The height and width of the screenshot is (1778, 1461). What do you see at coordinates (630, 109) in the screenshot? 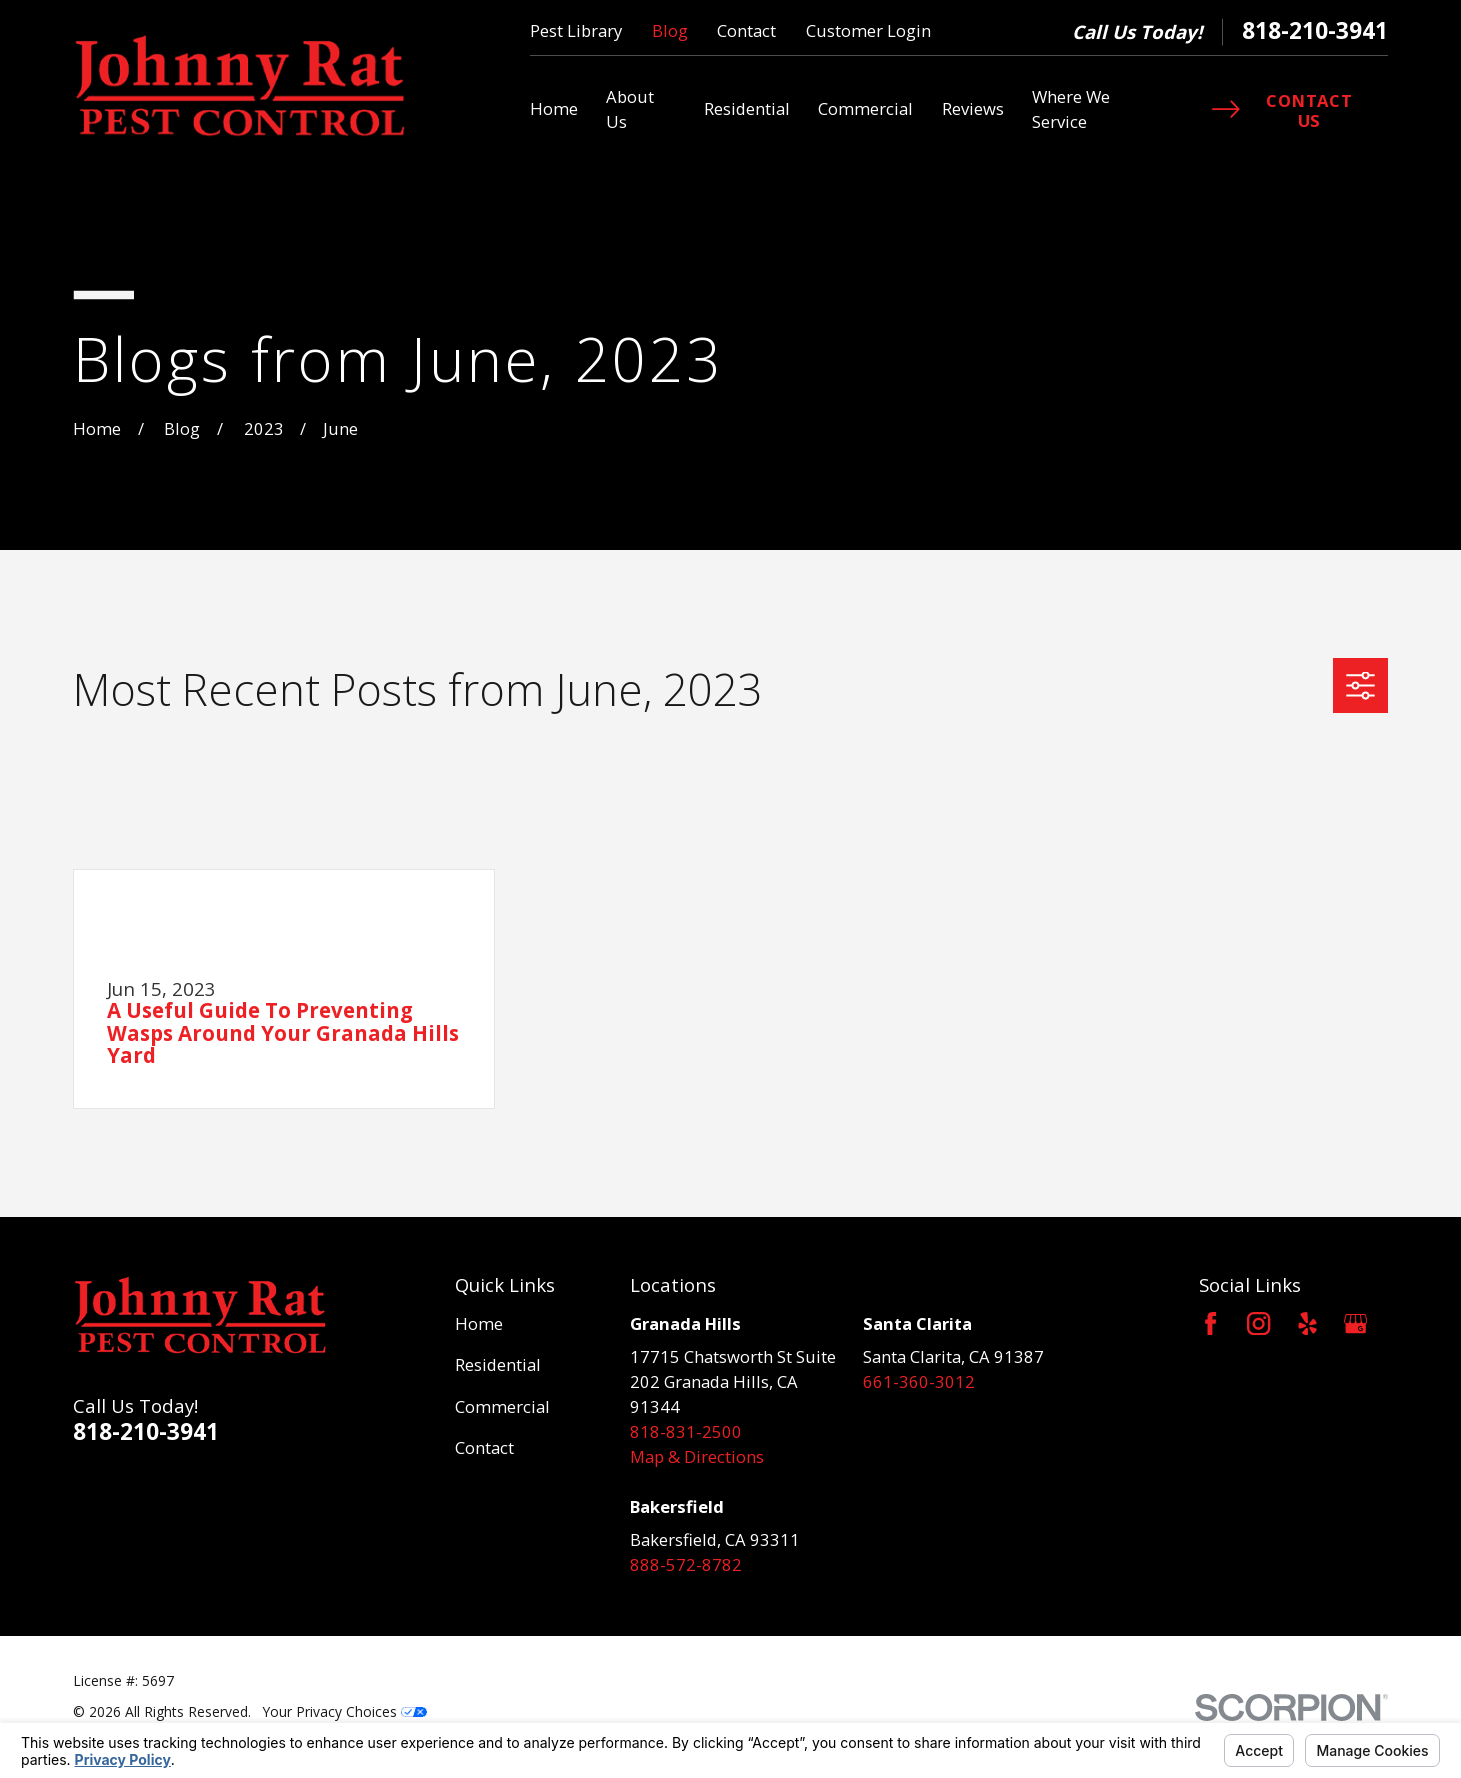
I see `About Us [menuitem]` at bounding box center [630, 109].